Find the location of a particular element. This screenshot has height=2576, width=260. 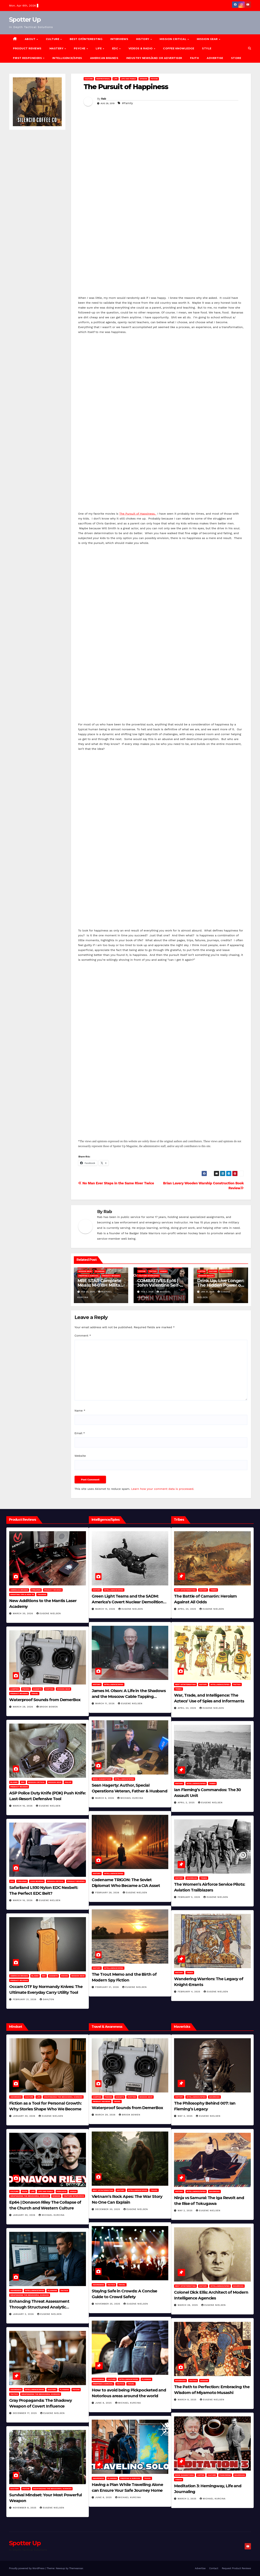

March 2, 2025 is located at coordinates (187, 2498).